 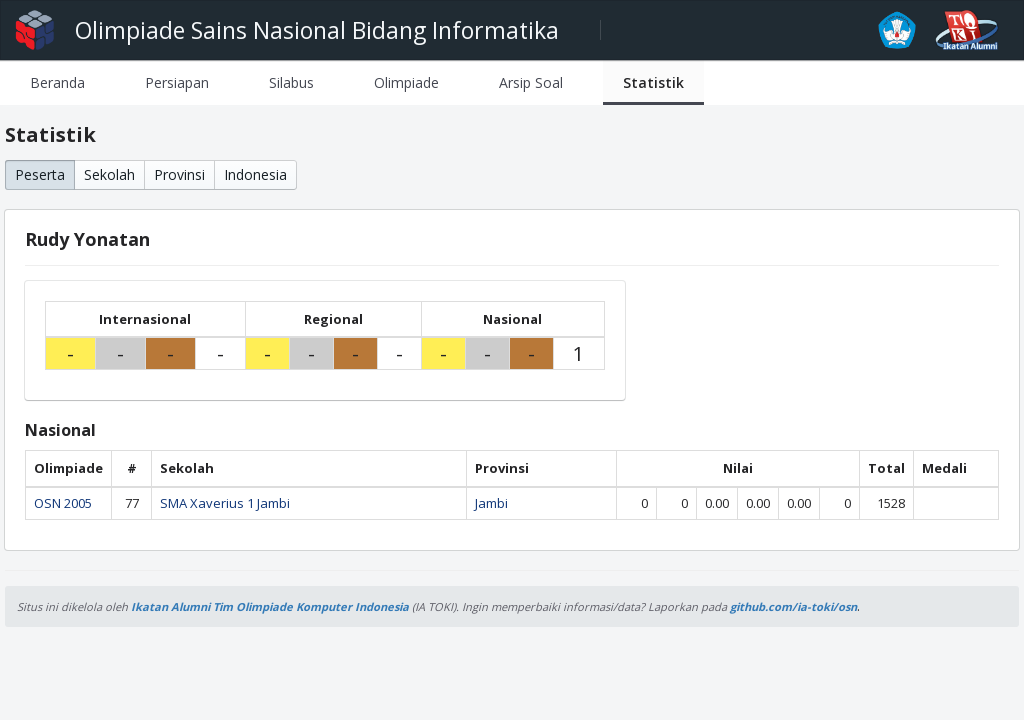 What do you see at coordinates (40, 174) in the screenshot?
I see `Peserta [button]` at bounding box center [40, 174].